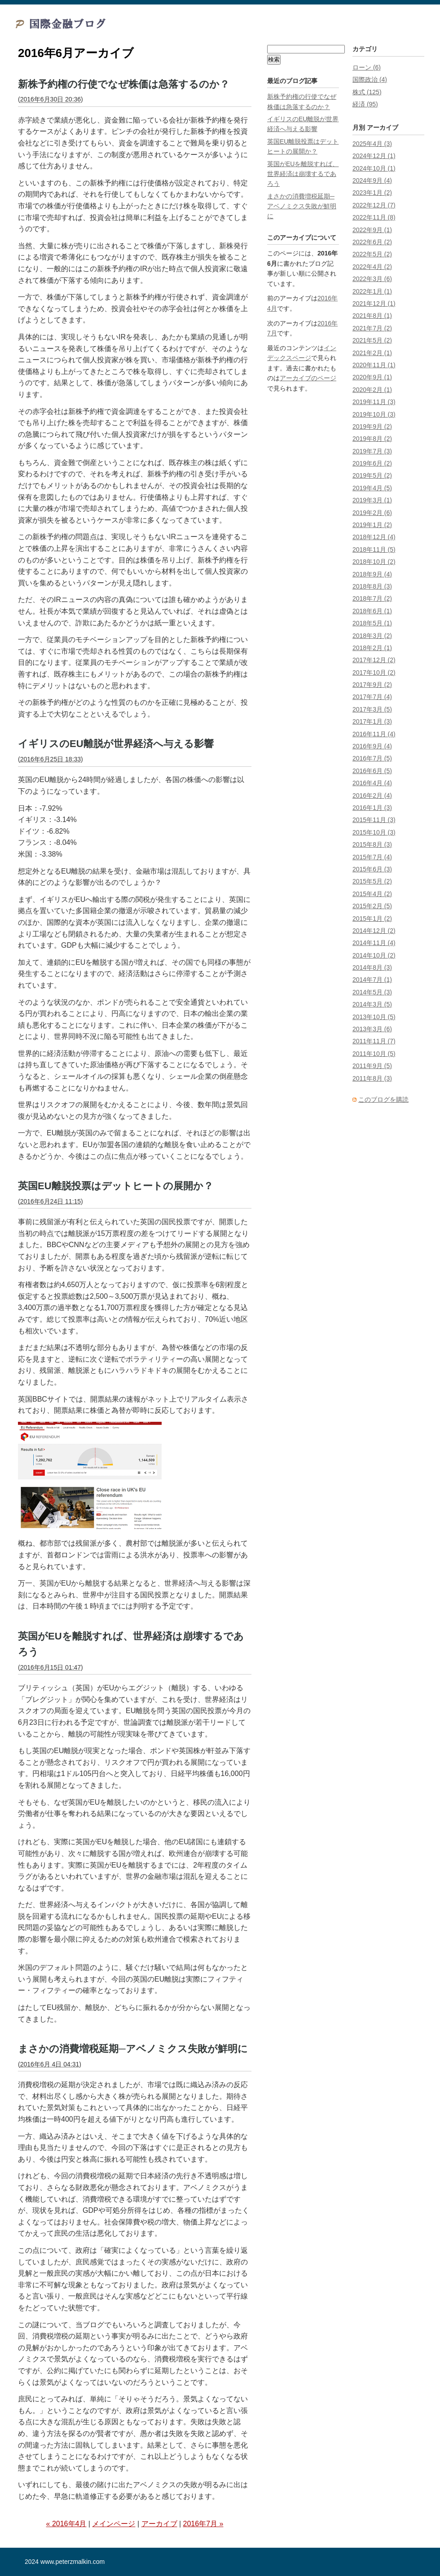 This screenshot has width=440, height=2576. I want to click on 経済 (95), so click(365, 104).